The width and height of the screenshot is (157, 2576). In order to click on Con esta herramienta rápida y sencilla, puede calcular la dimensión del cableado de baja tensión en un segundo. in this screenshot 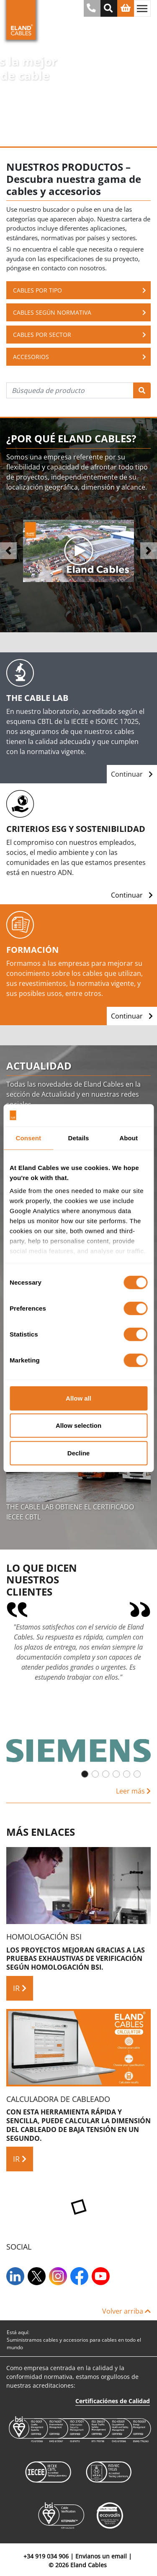, I will do `click(78, 2125)`.